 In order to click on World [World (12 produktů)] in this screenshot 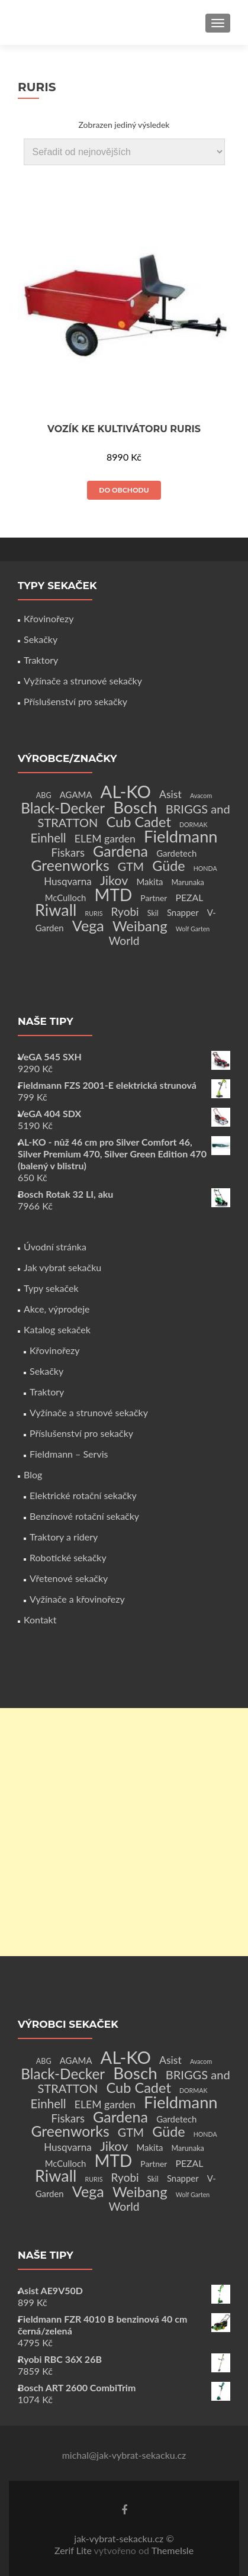, I will do `click(123, 940)`.